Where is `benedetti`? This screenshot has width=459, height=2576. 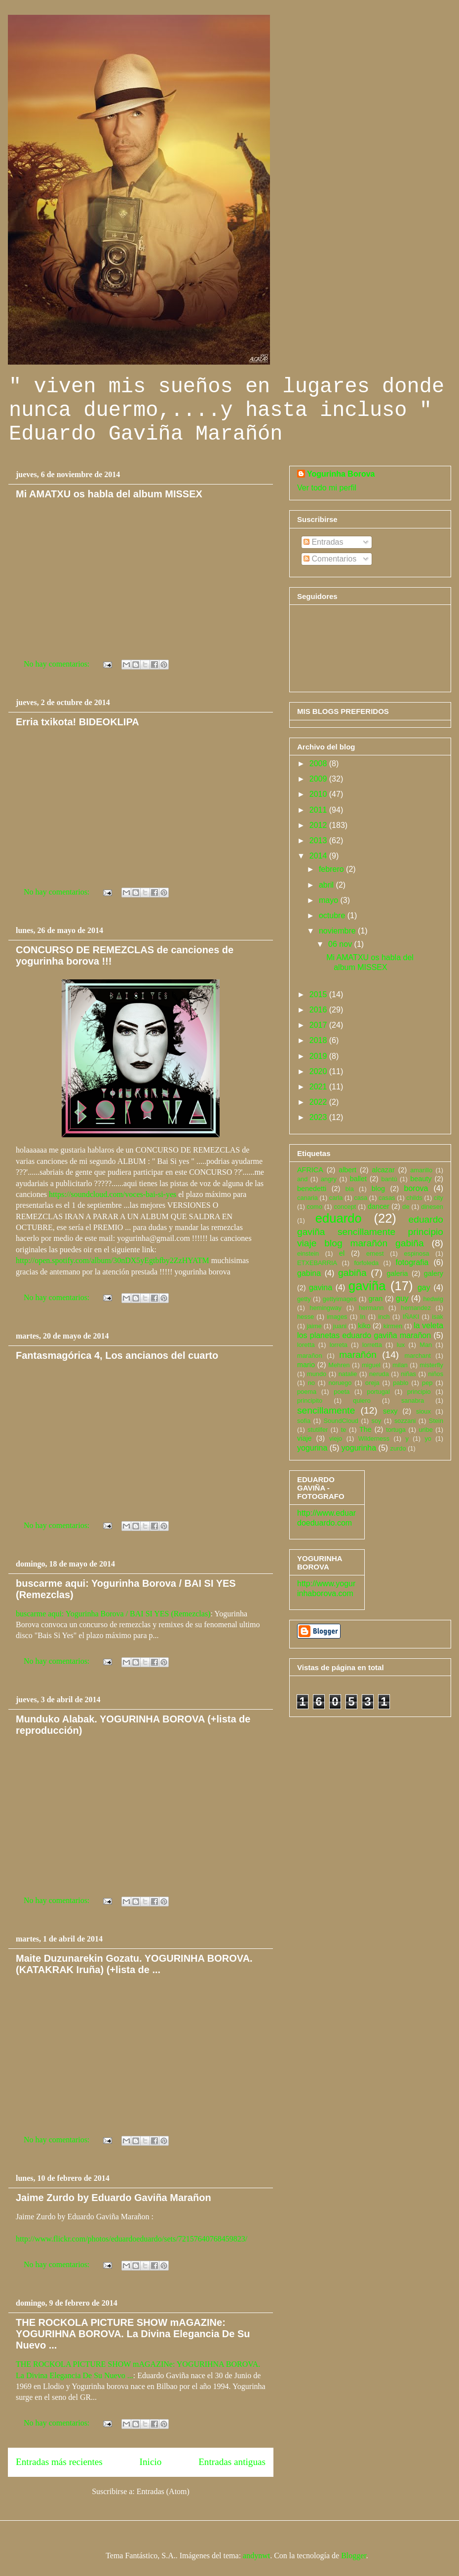
benedetti is located at coordinates (311, 1189).